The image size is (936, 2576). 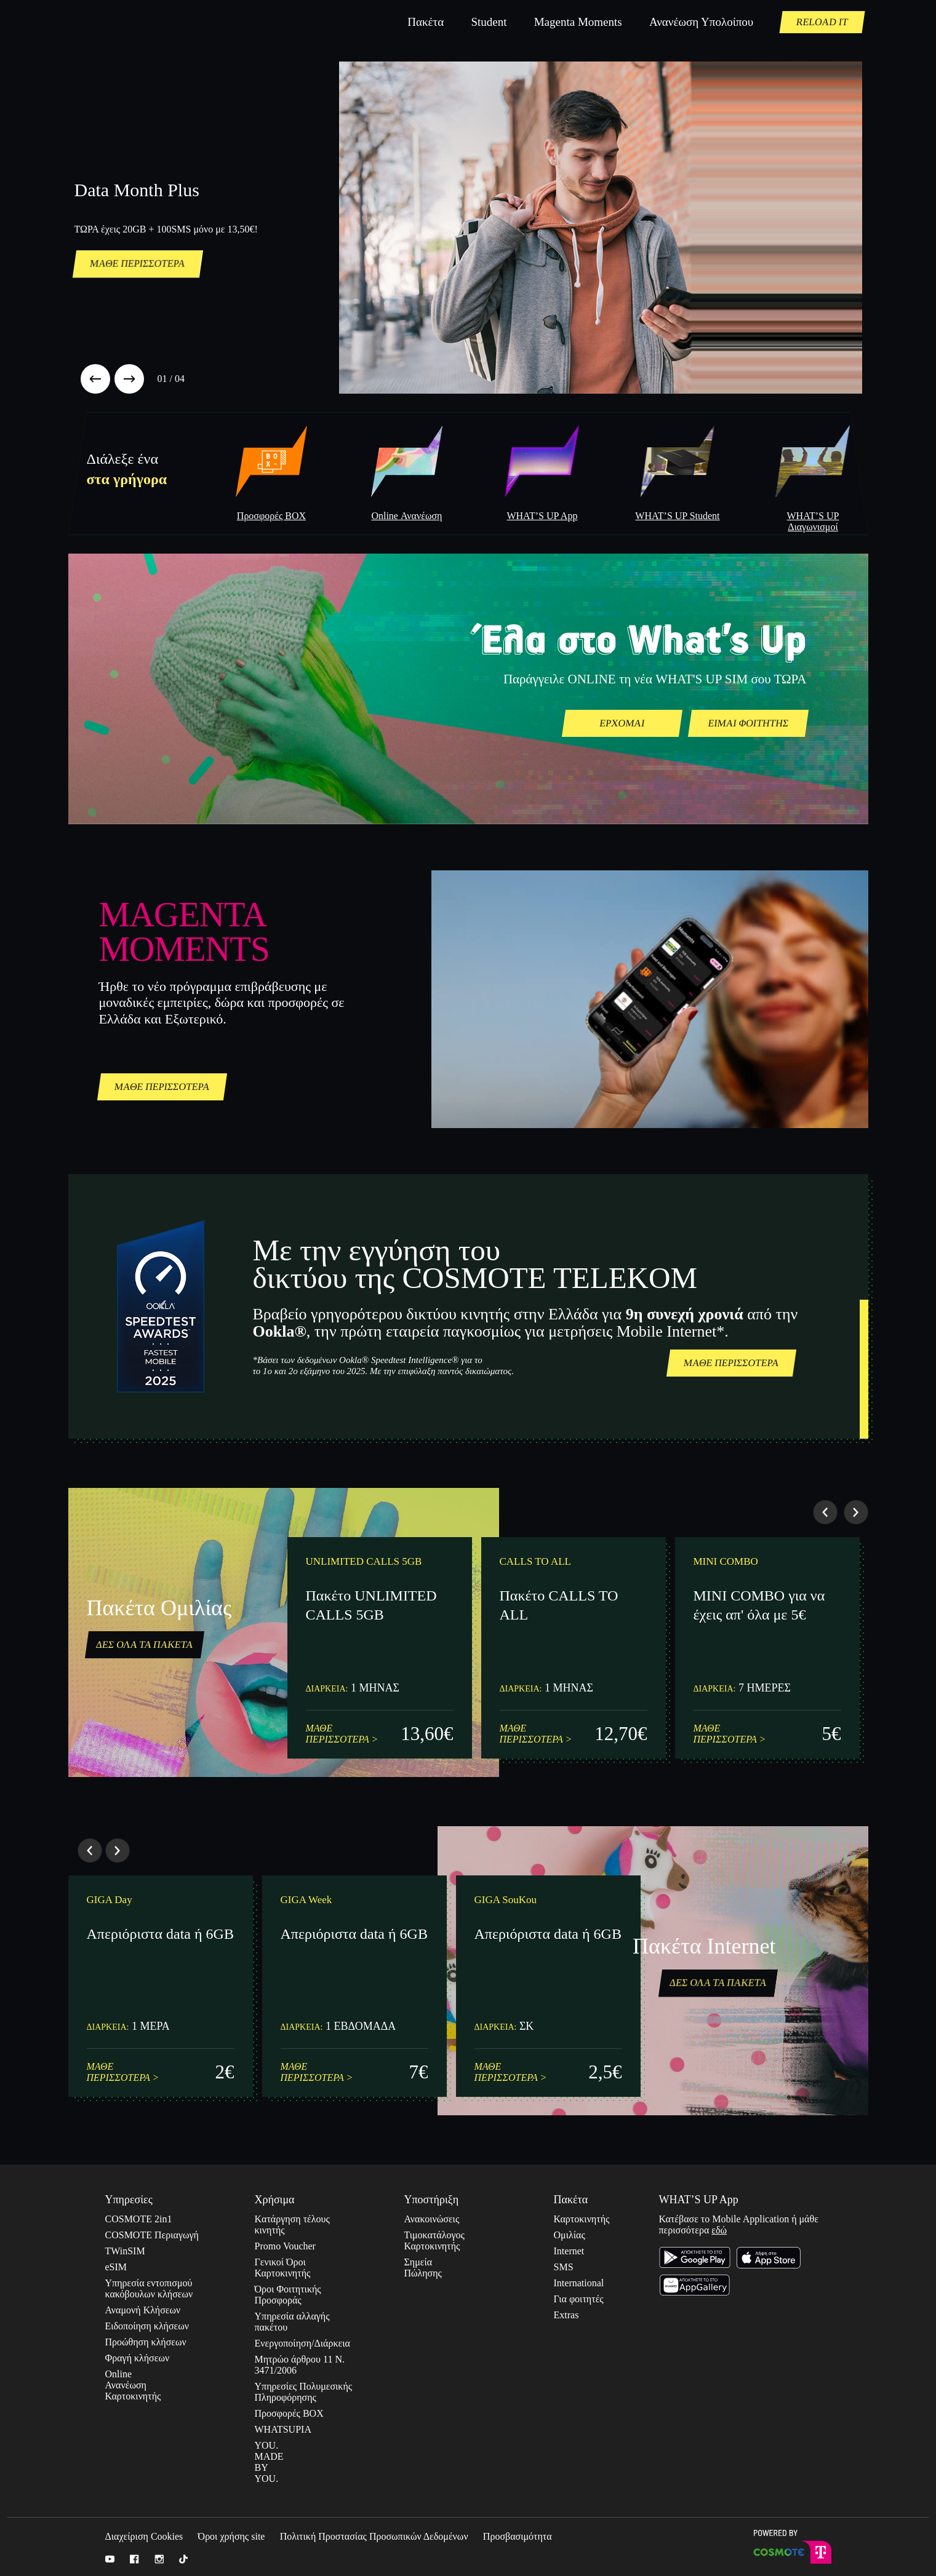 I want to click on Χρήσιμα, so click(x=275, y=2199).